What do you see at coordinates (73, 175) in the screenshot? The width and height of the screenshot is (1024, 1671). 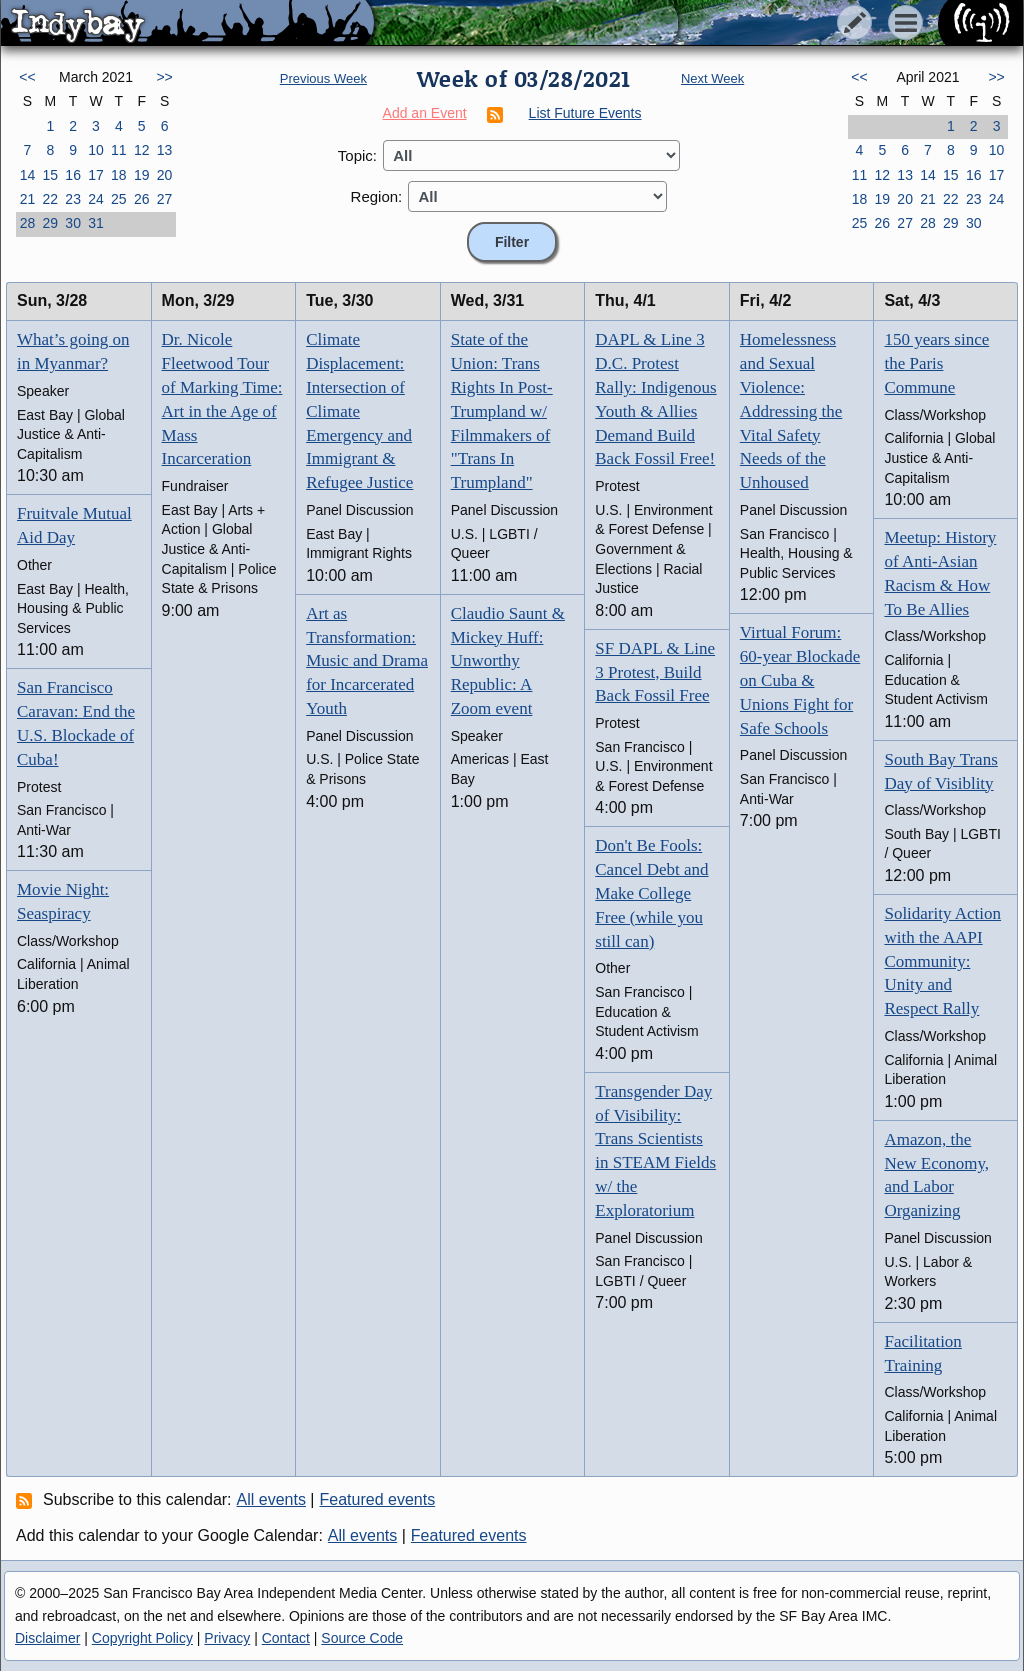 I see `16` at bounding box center [73, 175].